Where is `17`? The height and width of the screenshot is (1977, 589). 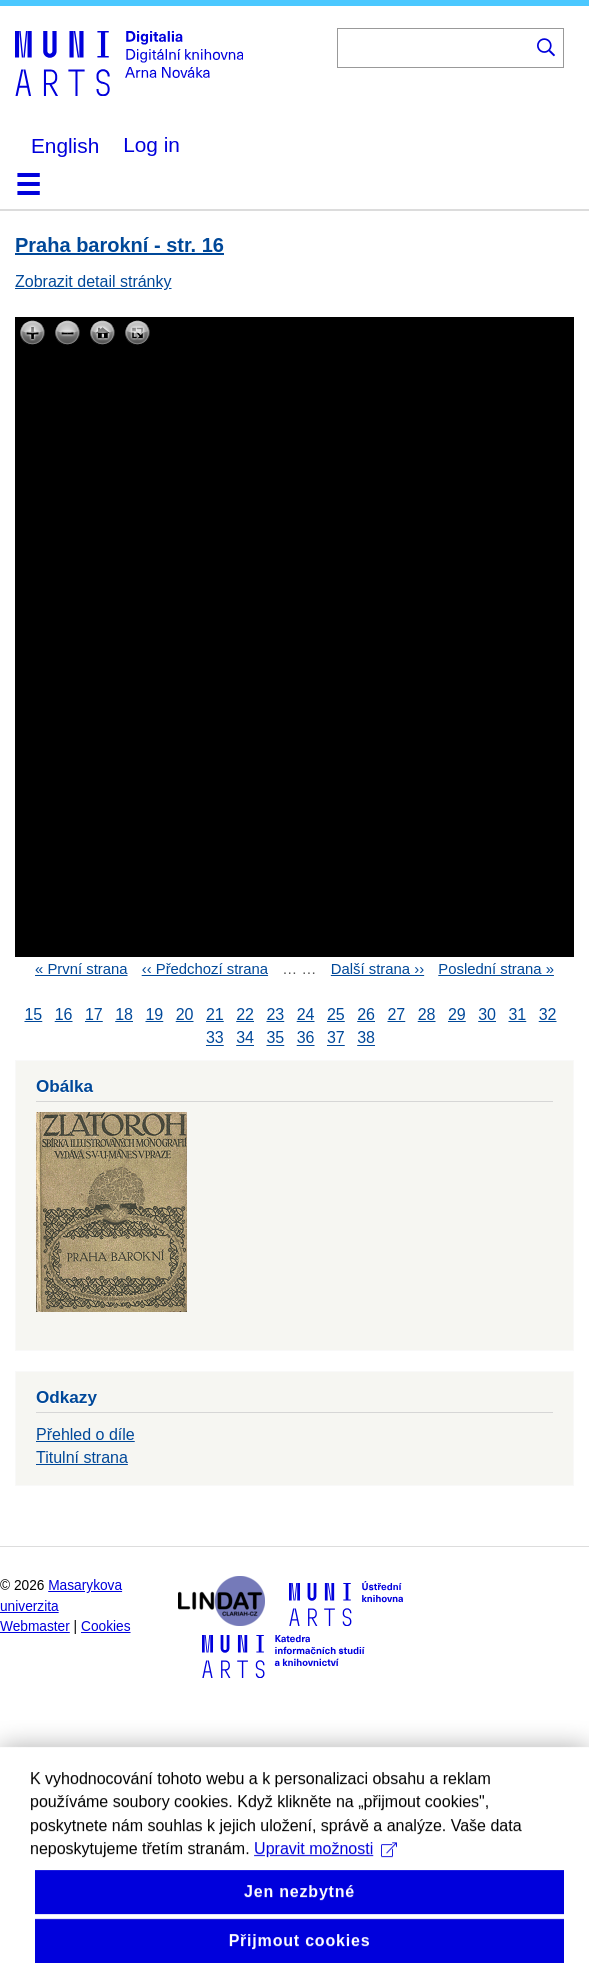
17 is located at coordinates (94, 1014).